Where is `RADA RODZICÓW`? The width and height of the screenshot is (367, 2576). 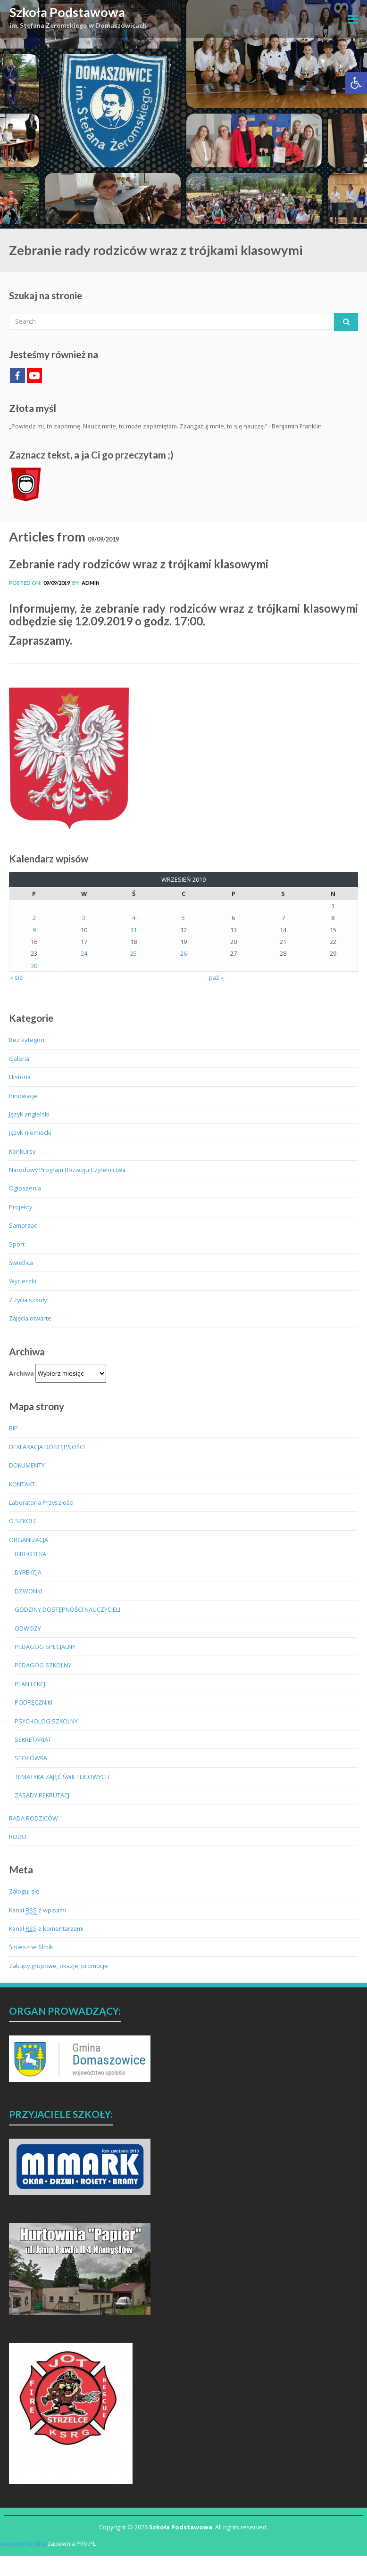
RADA RODZICÓW is located at coordinates (33, 1818).